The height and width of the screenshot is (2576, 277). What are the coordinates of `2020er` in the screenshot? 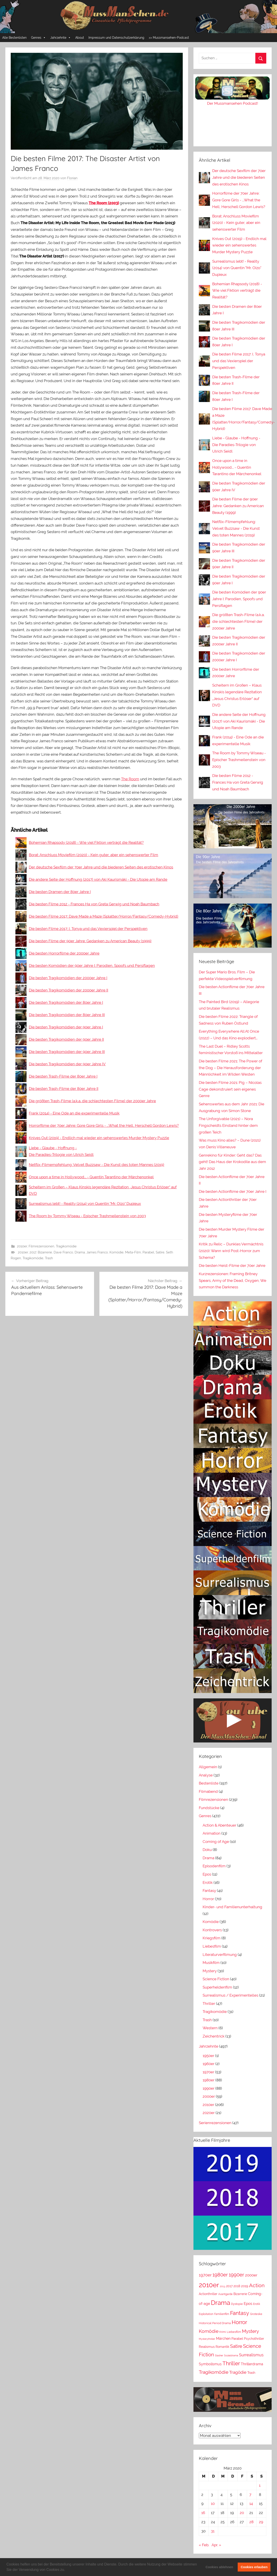 It's located at (209, 2112).